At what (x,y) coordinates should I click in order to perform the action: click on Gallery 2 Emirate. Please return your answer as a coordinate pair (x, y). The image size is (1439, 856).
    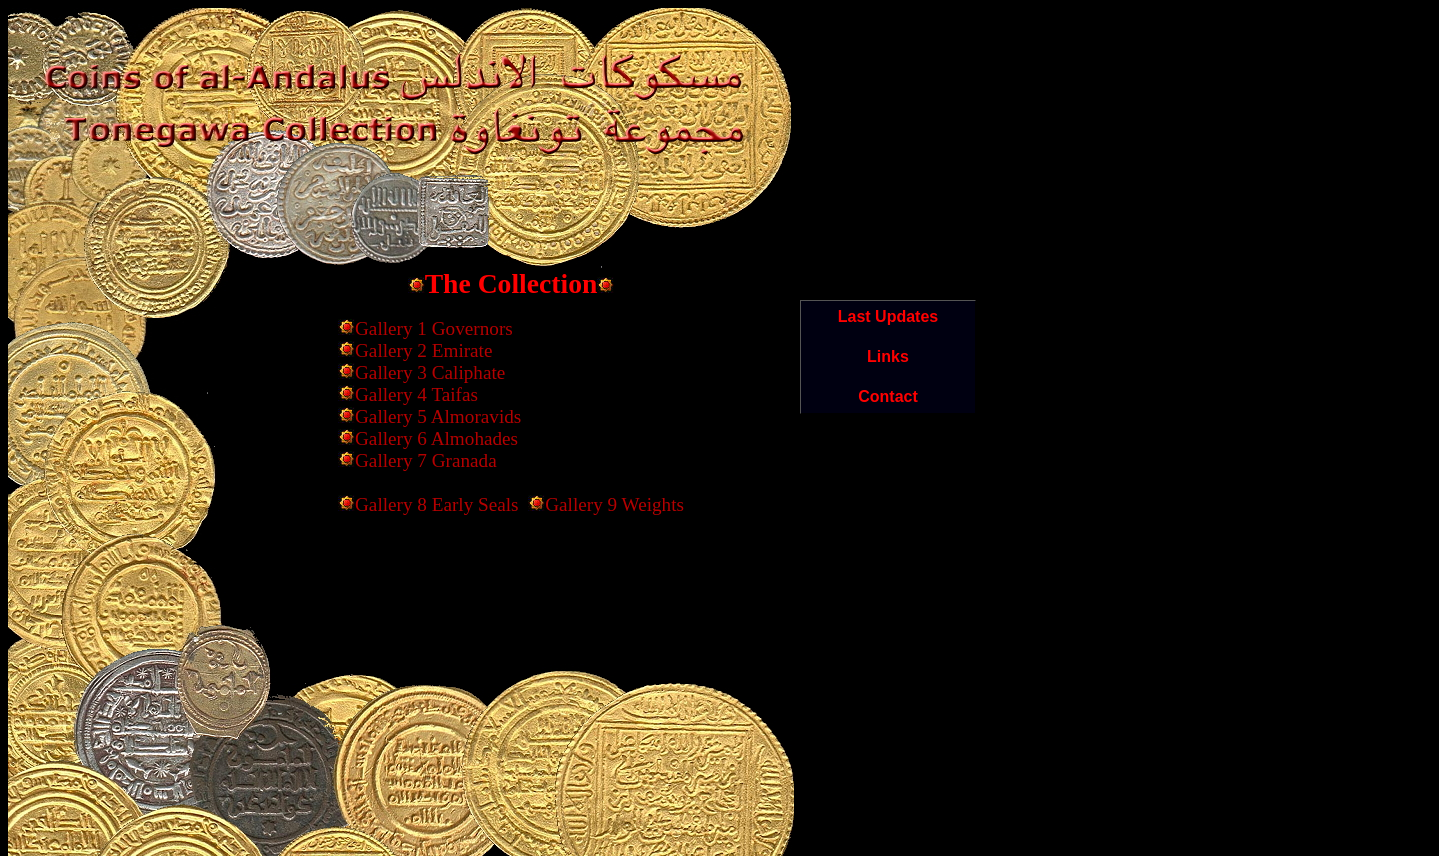
    Looking at the image, I should click on (423, 350).